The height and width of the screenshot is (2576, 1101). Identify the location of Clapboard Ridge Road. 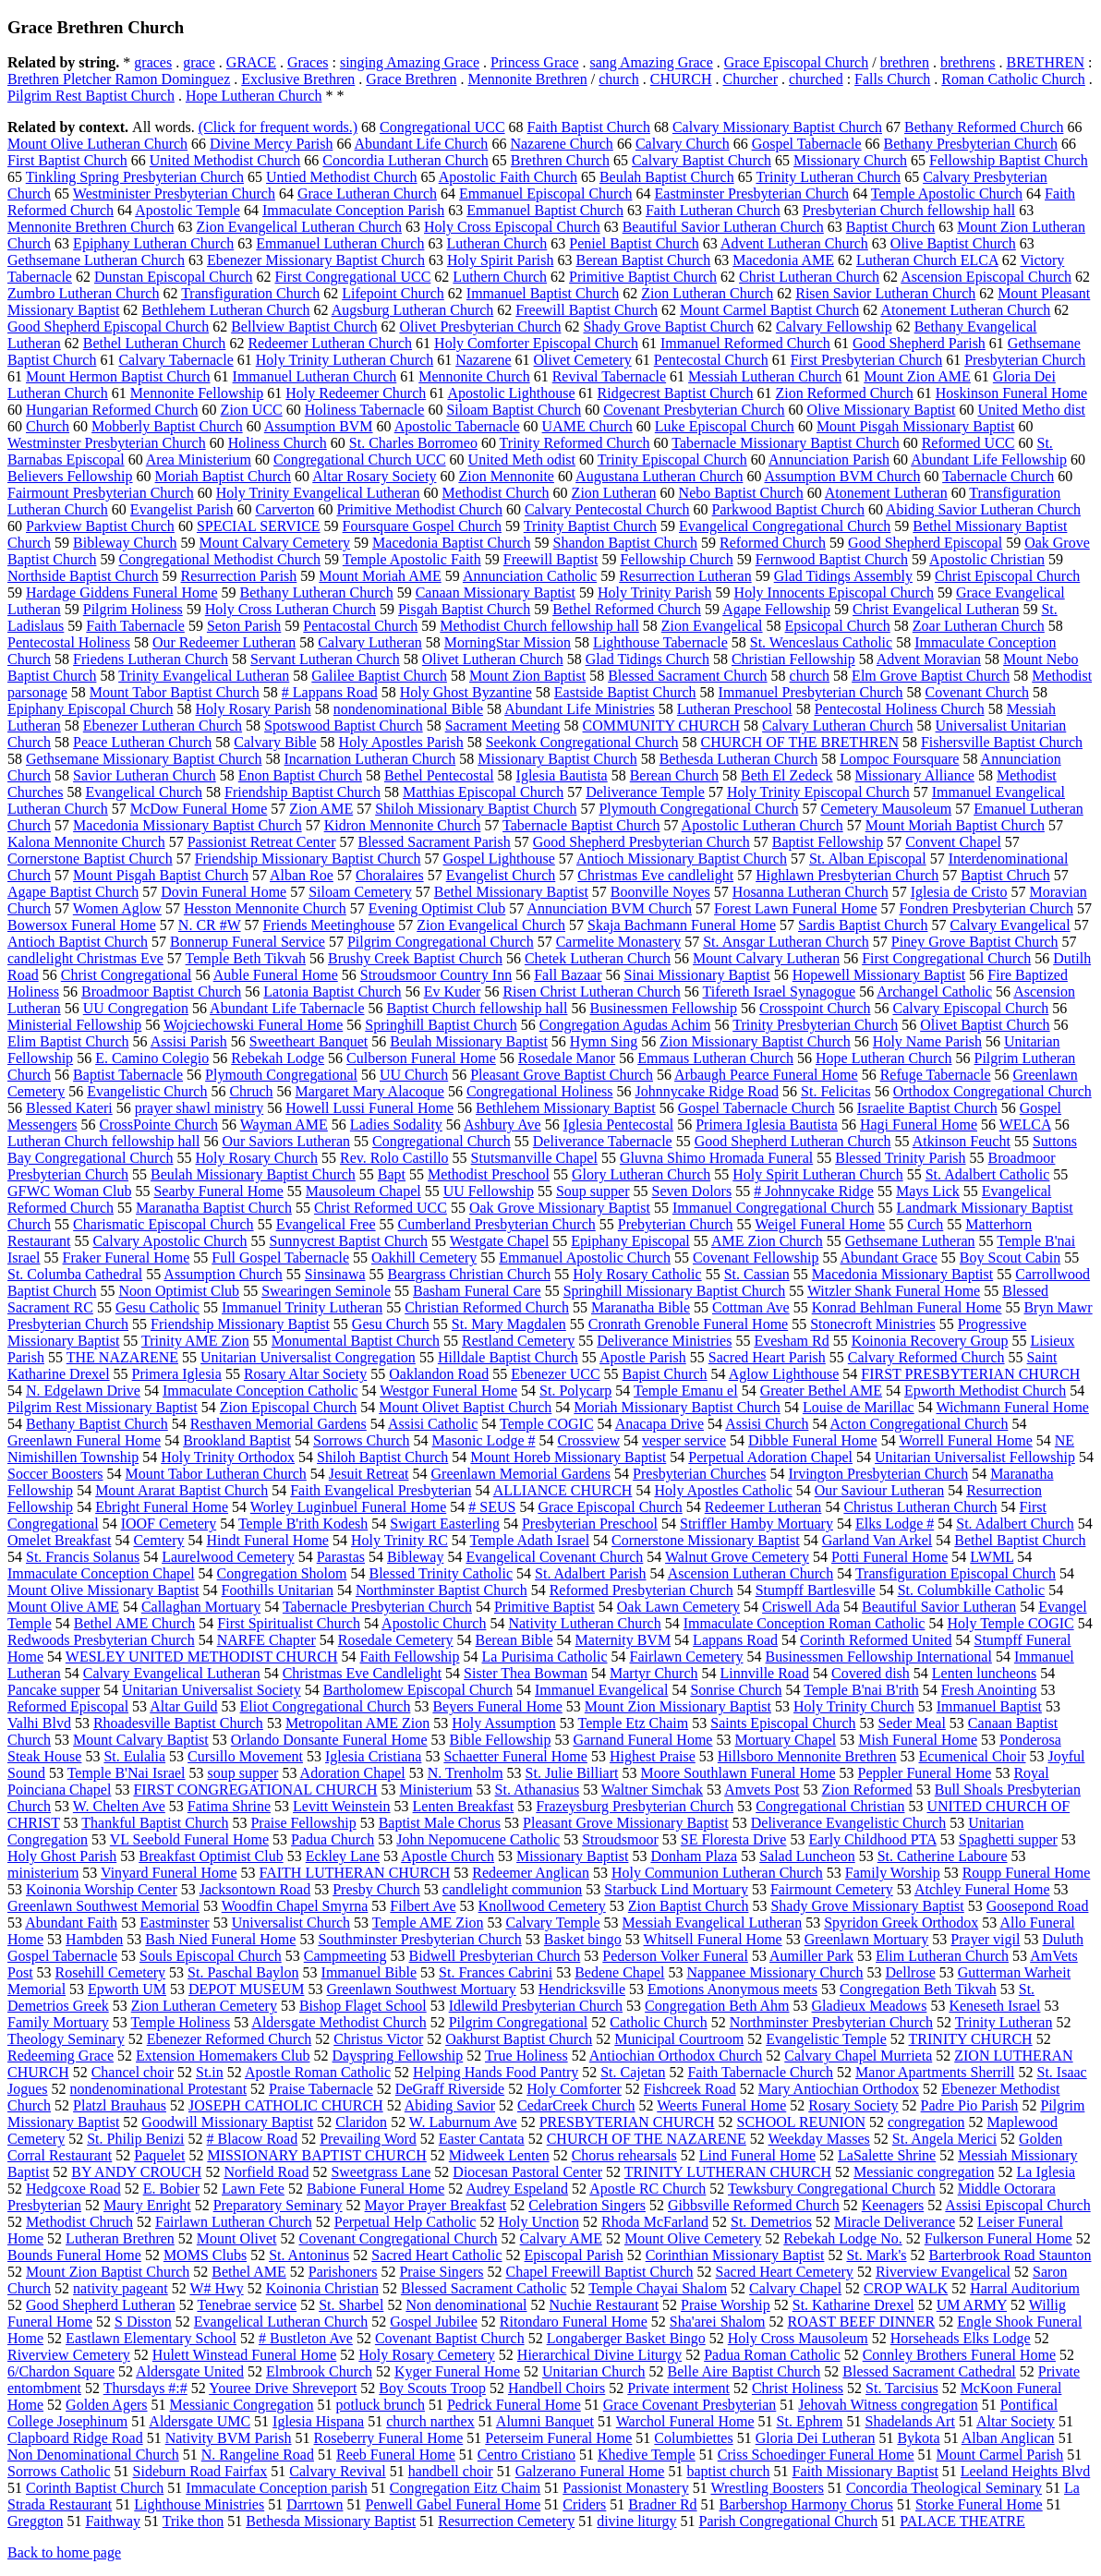
(75, 2438).